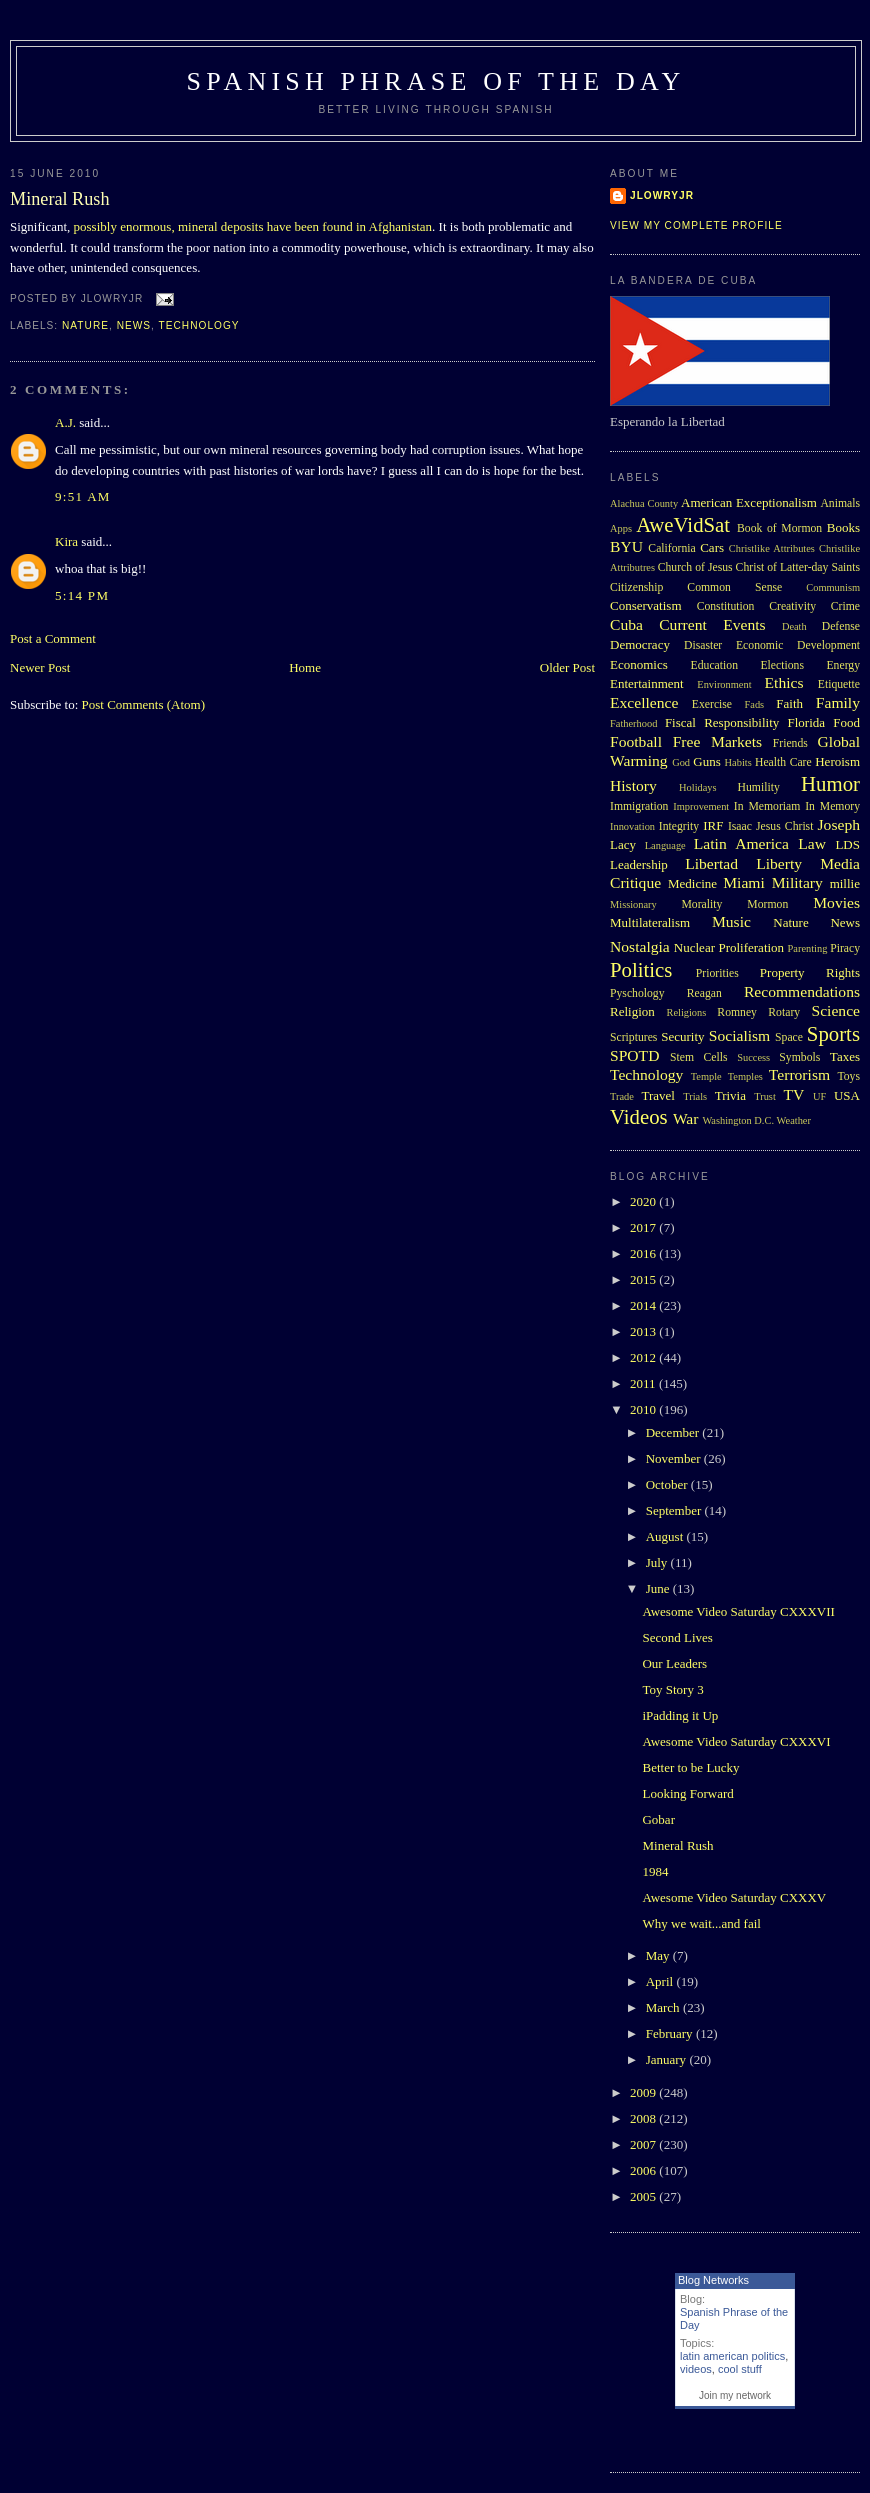 The image size is (870, 2493). I want to click on Current Events, so click(712, 624).